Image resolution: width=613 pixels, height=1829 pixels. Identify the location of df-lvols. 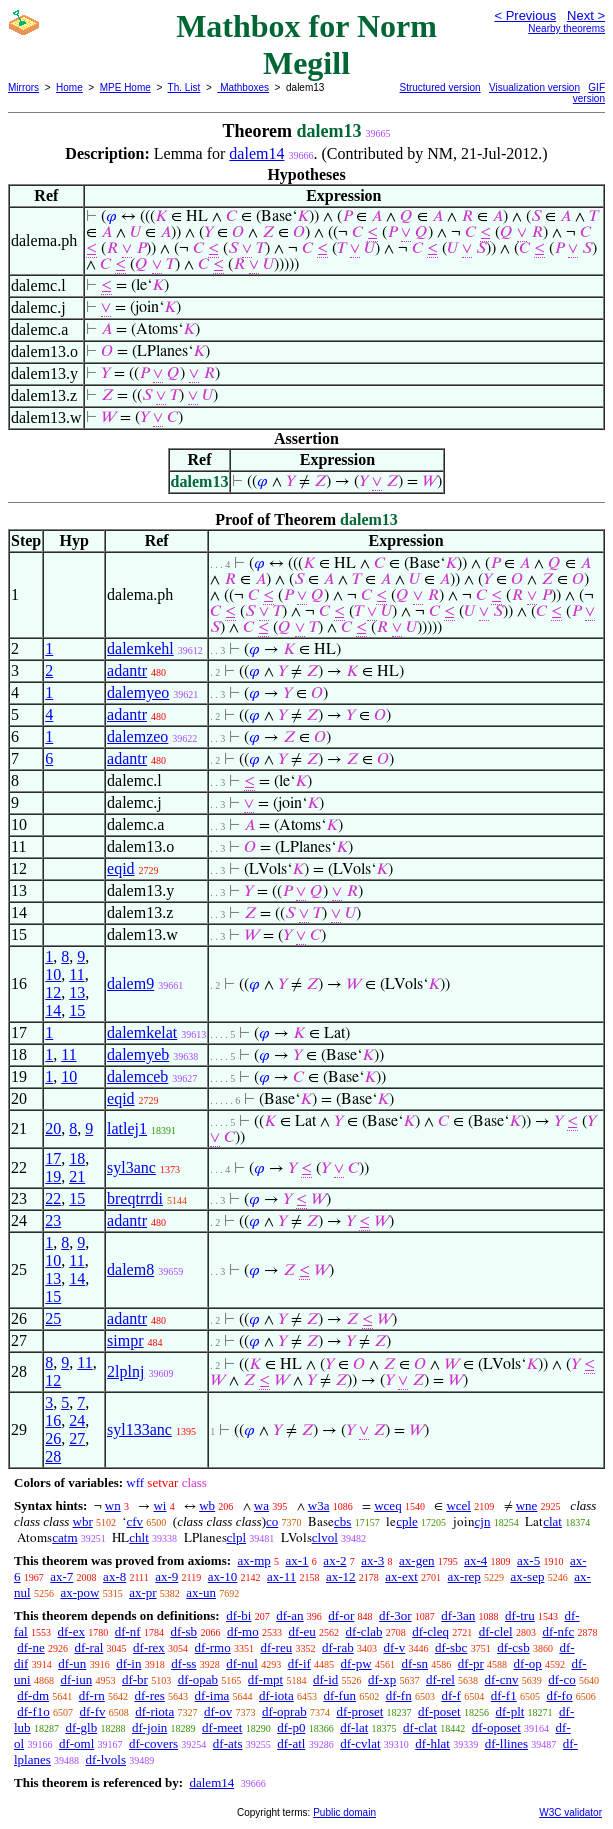
(106, 1759).